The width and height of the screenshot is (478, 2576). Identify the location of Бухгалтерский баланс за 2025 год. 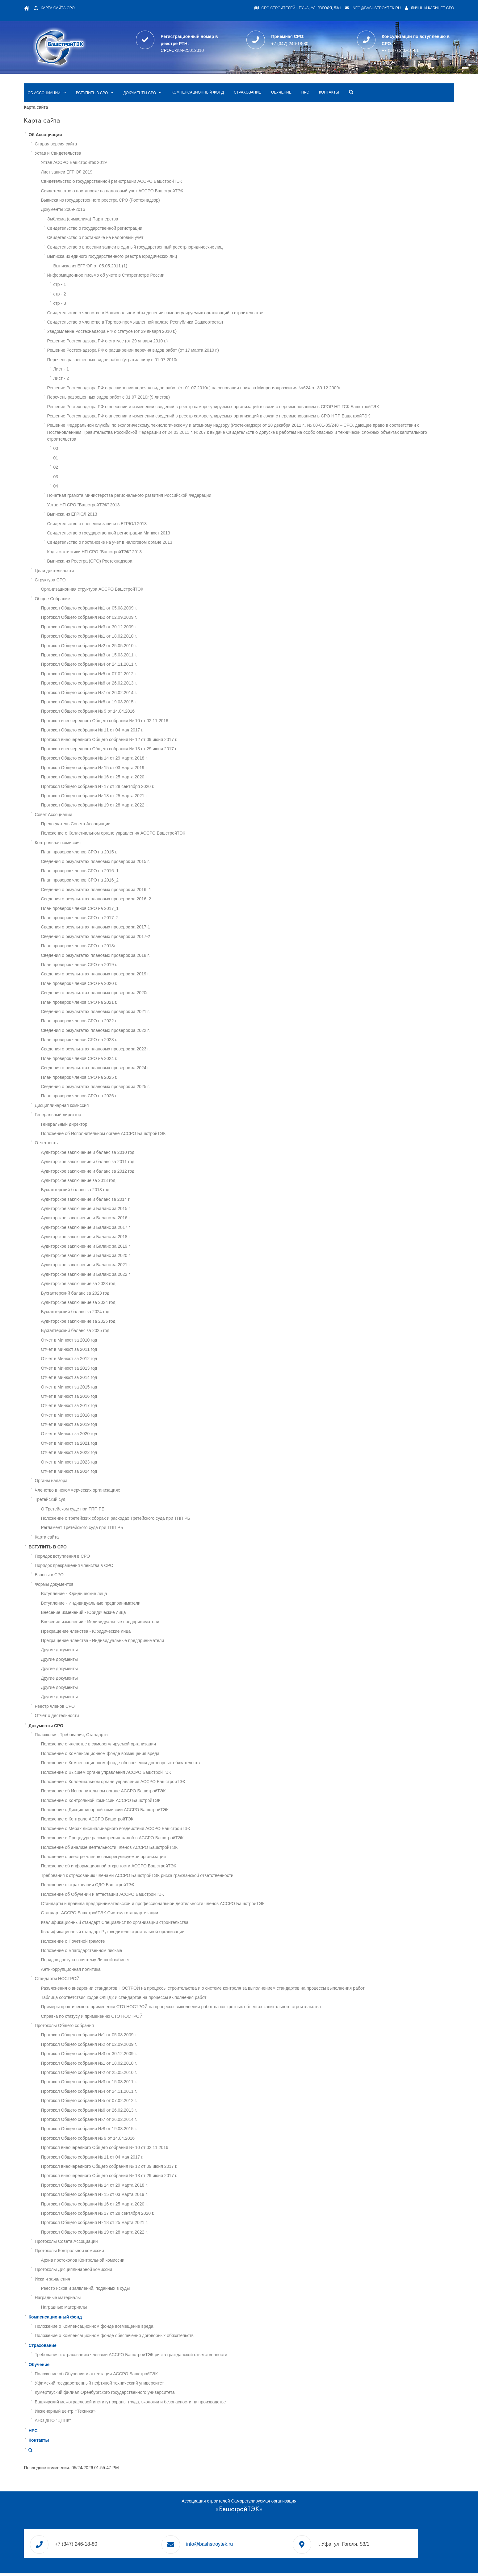
(114, 1323).